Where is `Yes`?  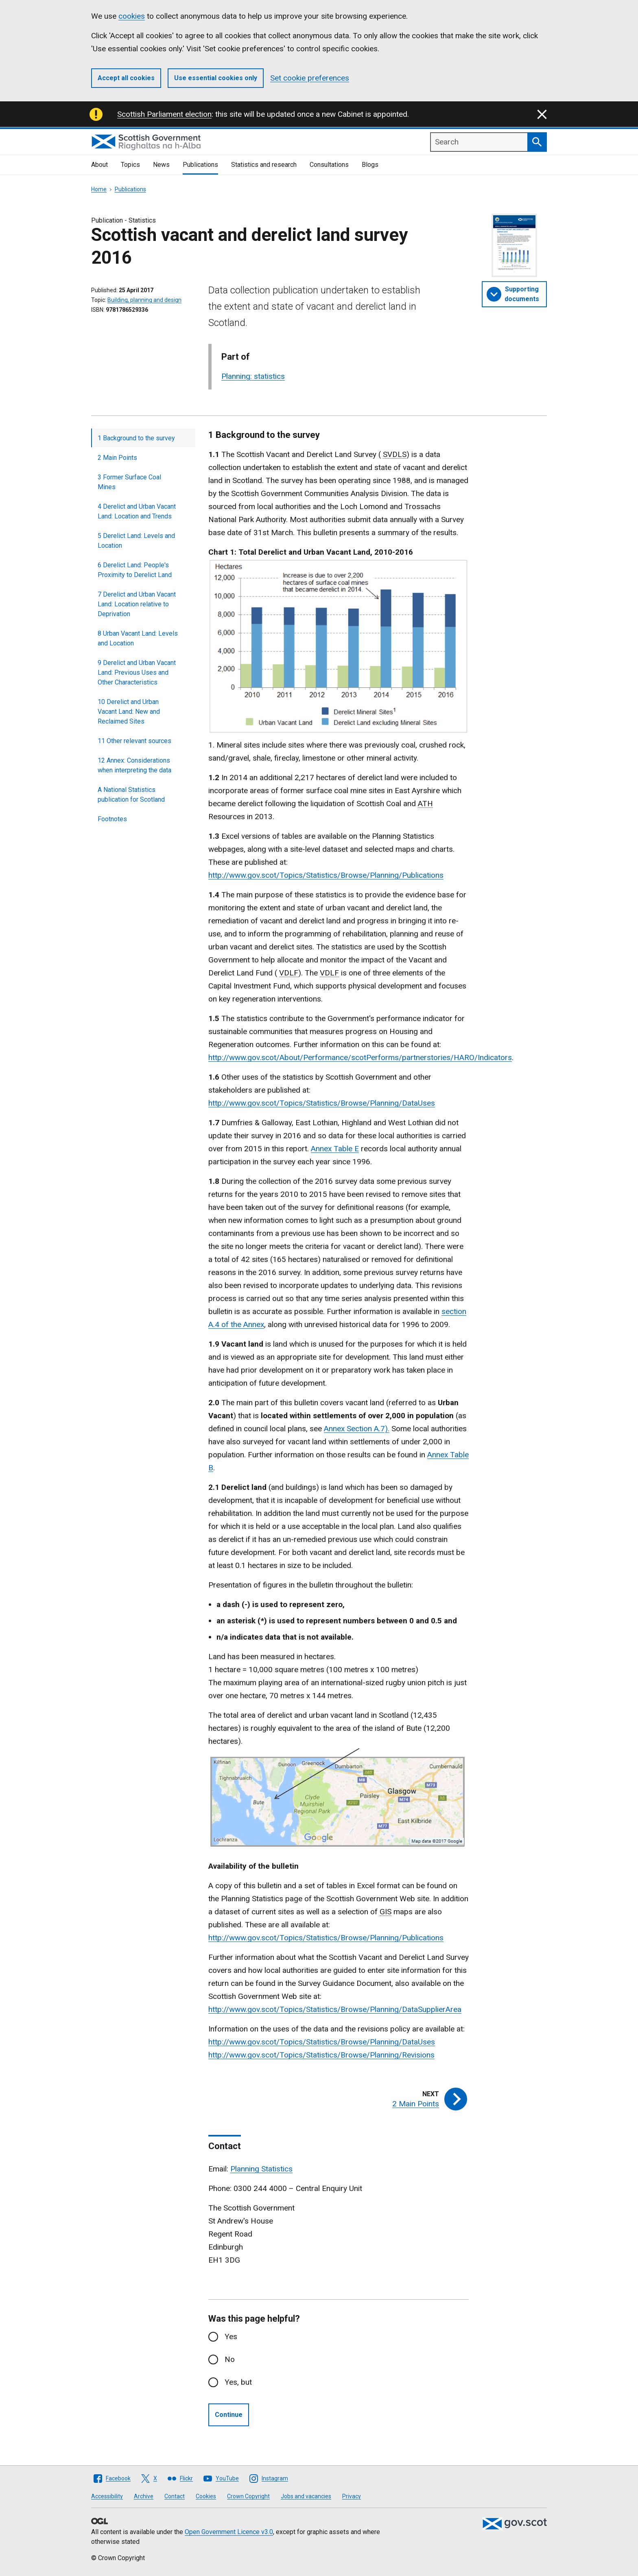
Yes is located at coordinates (231, 2336).